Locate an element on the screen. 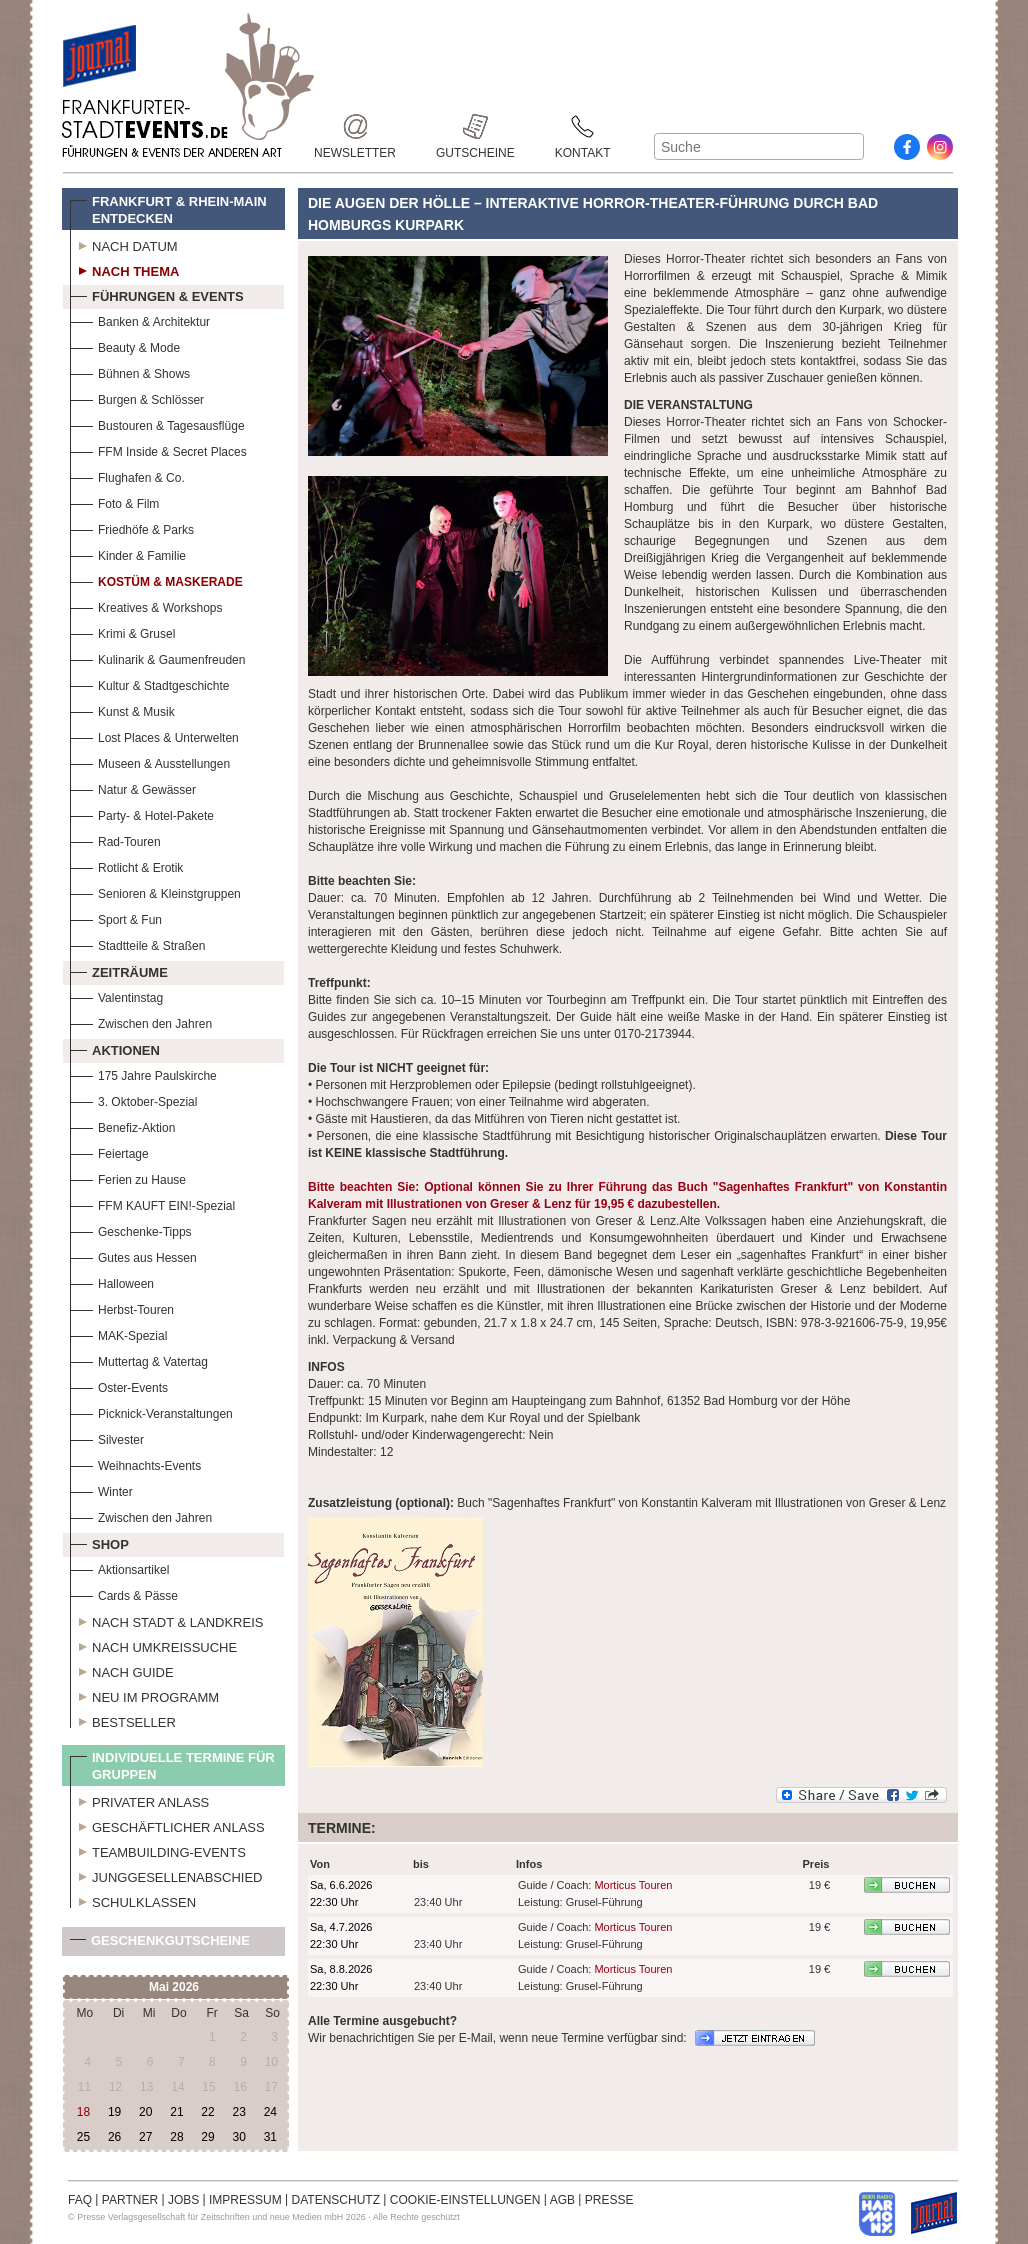  Senioren & Kleinstgruppen is located at coordinates (155, 891).